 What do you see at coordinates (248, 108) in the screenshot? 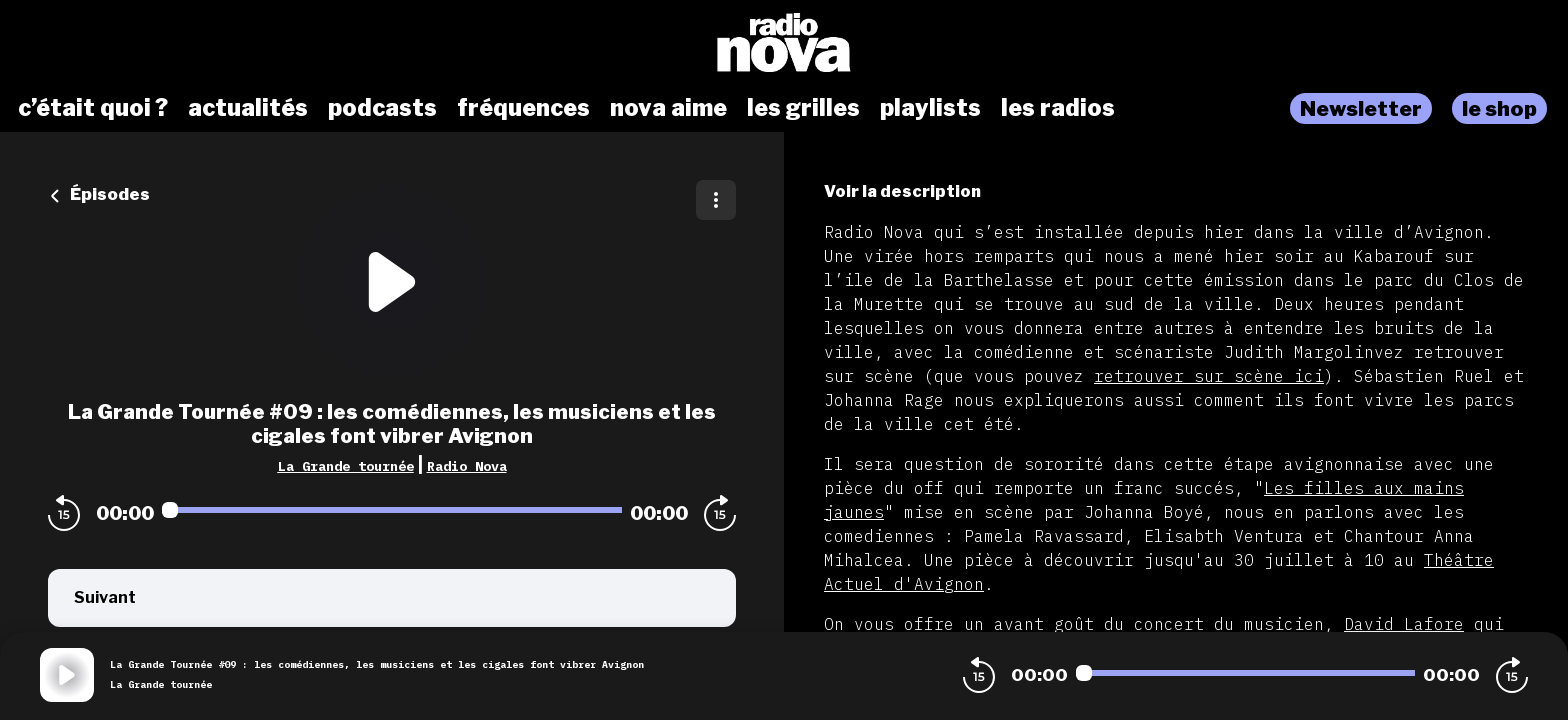
I see `actualités` at bounding box center [248, 108].